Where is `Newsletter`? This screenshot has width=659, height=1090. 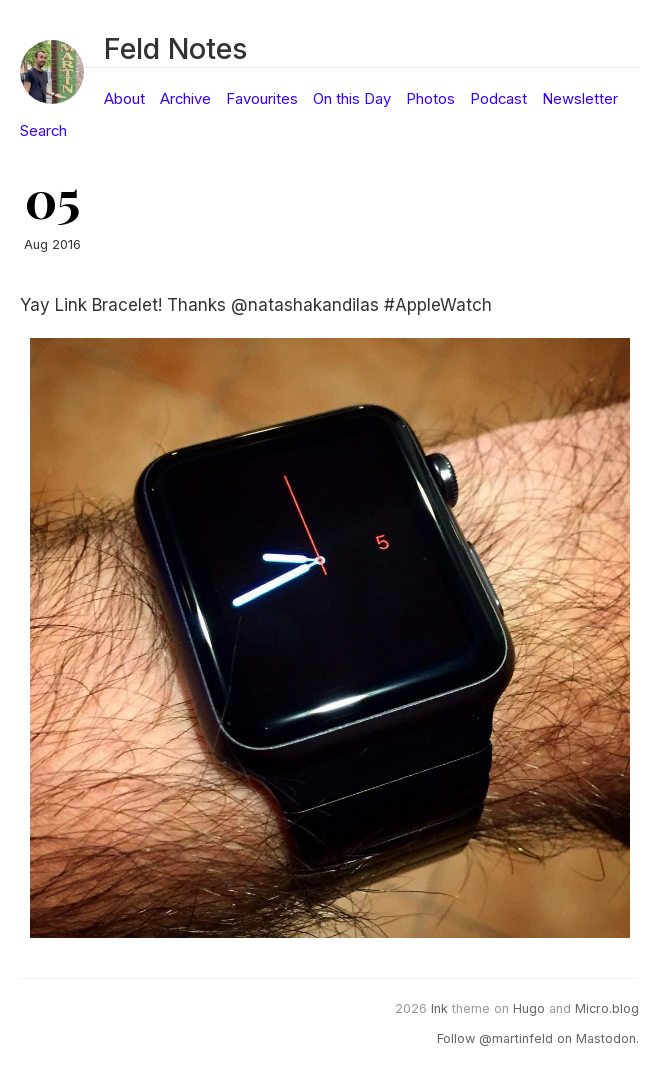 Newsletter is located at coordinates (580, 99).